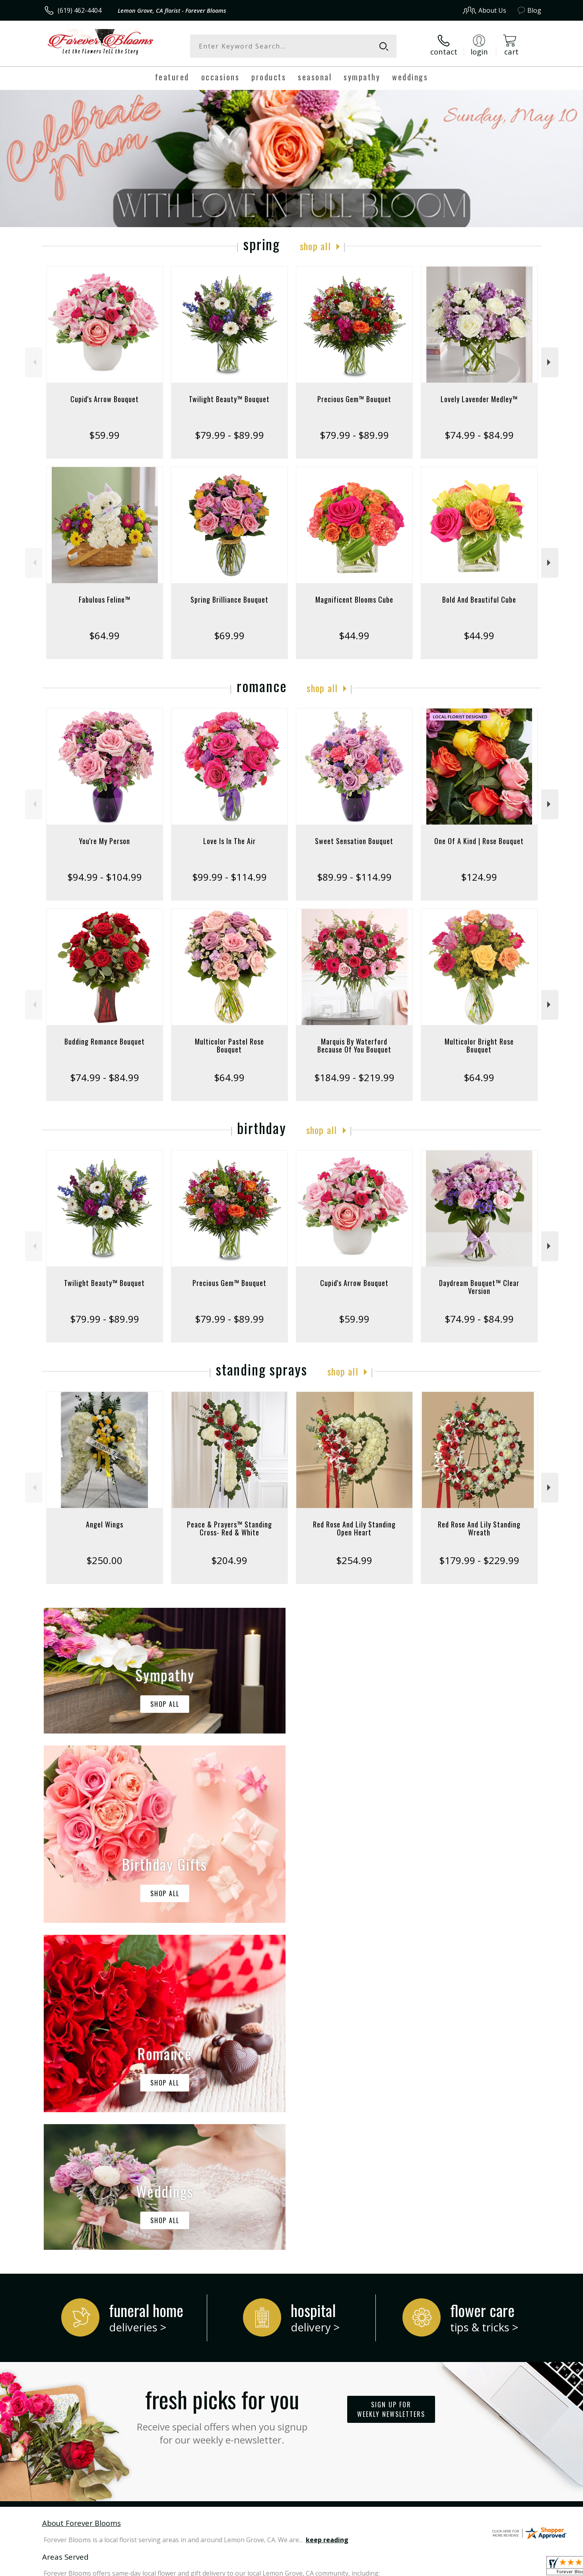  I want to click on About Forever Blooms, so click(81, 2196).